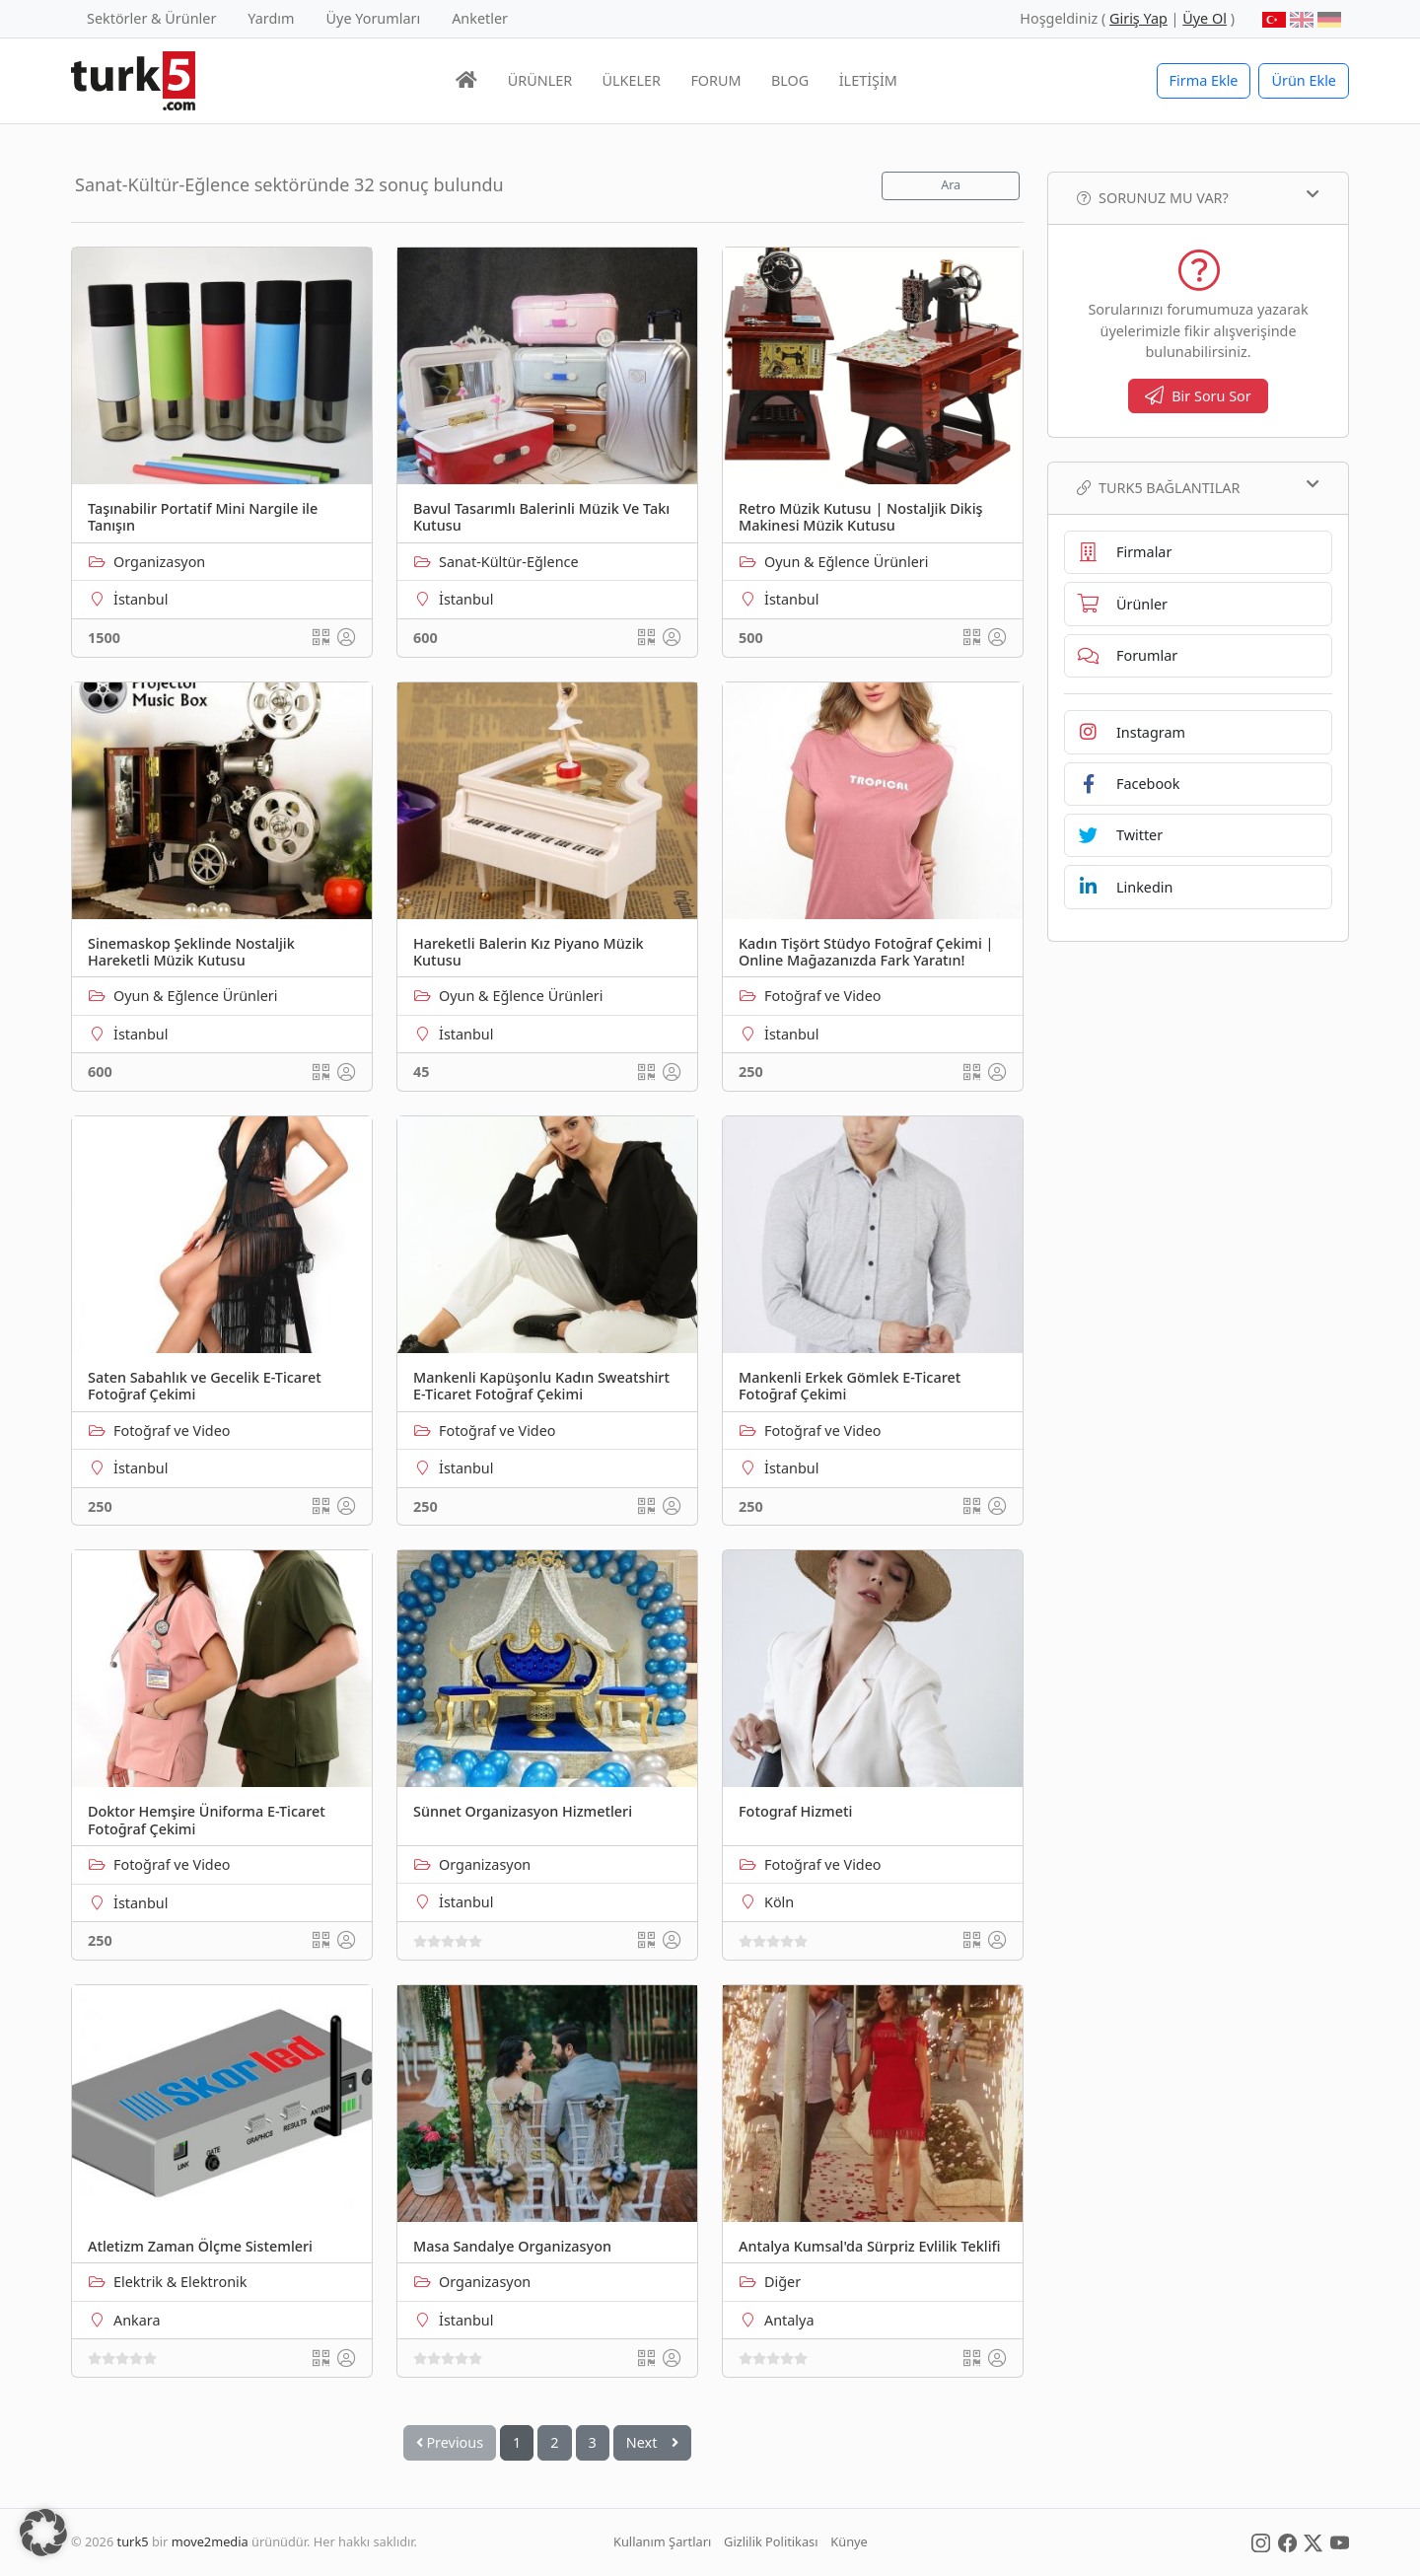  Describe the element at coordinates (632, 80) in the screenshot. I see `ÜLKELER` at that location.